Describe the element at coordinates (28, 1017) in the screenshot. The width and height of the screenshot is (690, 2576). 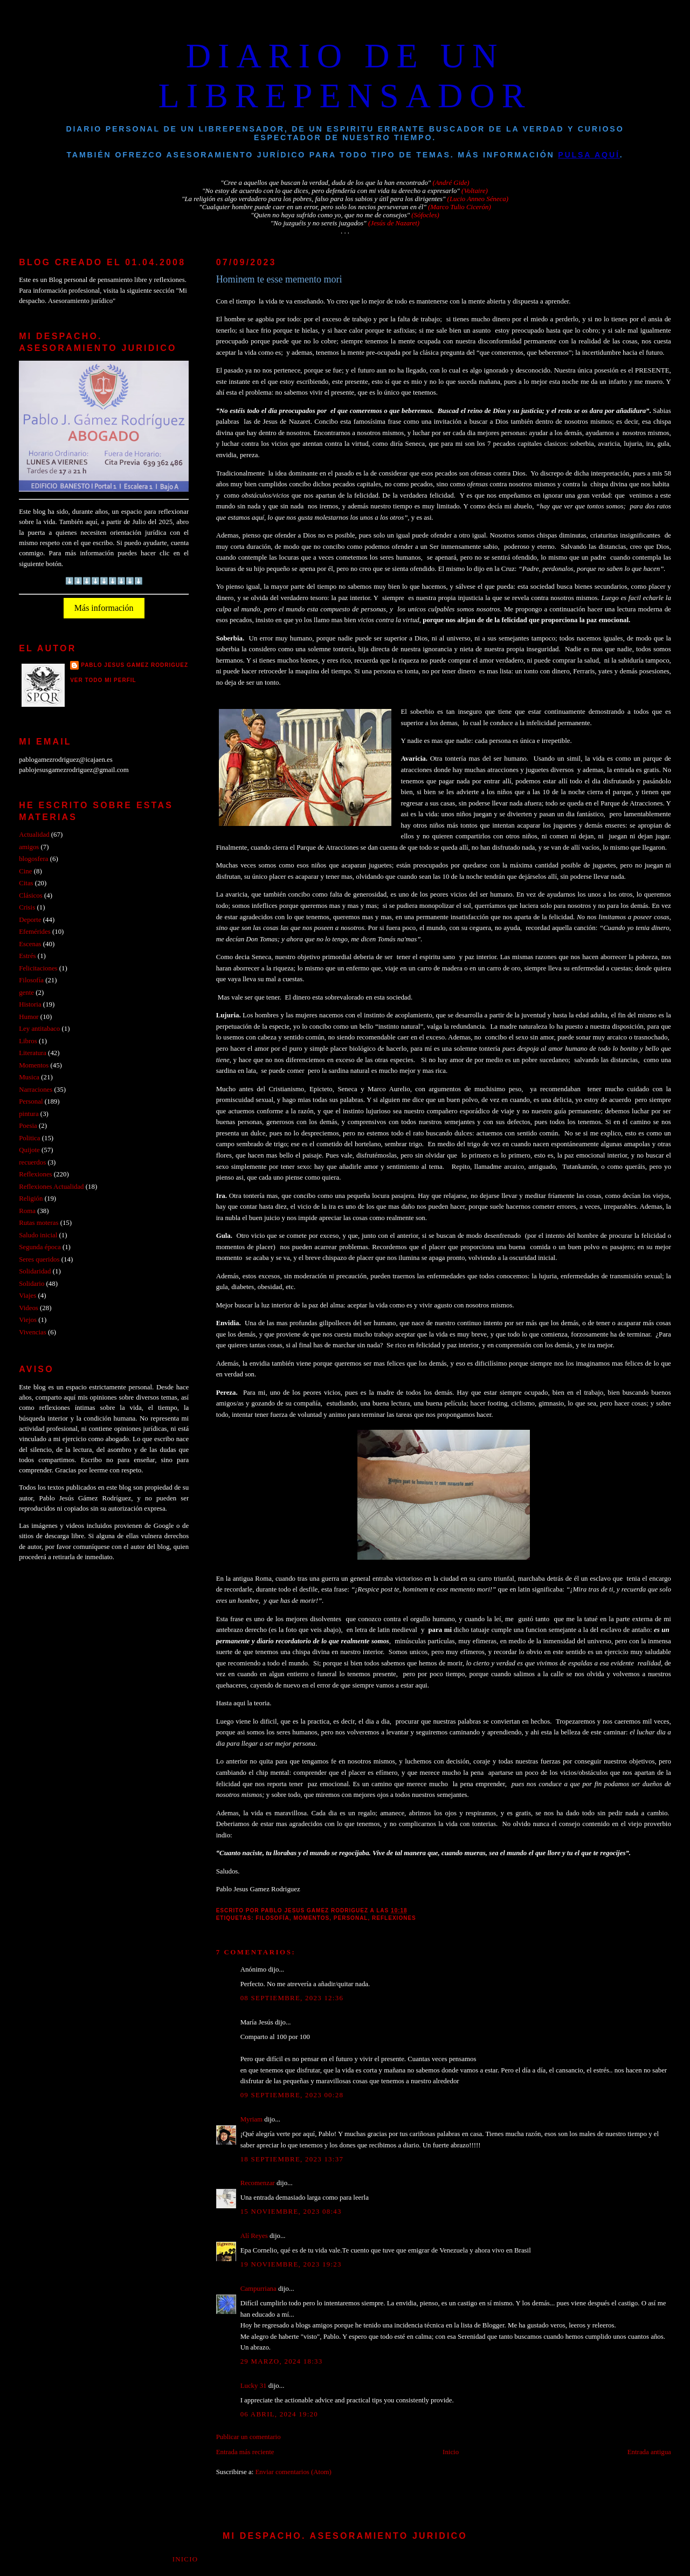
I see `Humor` at that location.